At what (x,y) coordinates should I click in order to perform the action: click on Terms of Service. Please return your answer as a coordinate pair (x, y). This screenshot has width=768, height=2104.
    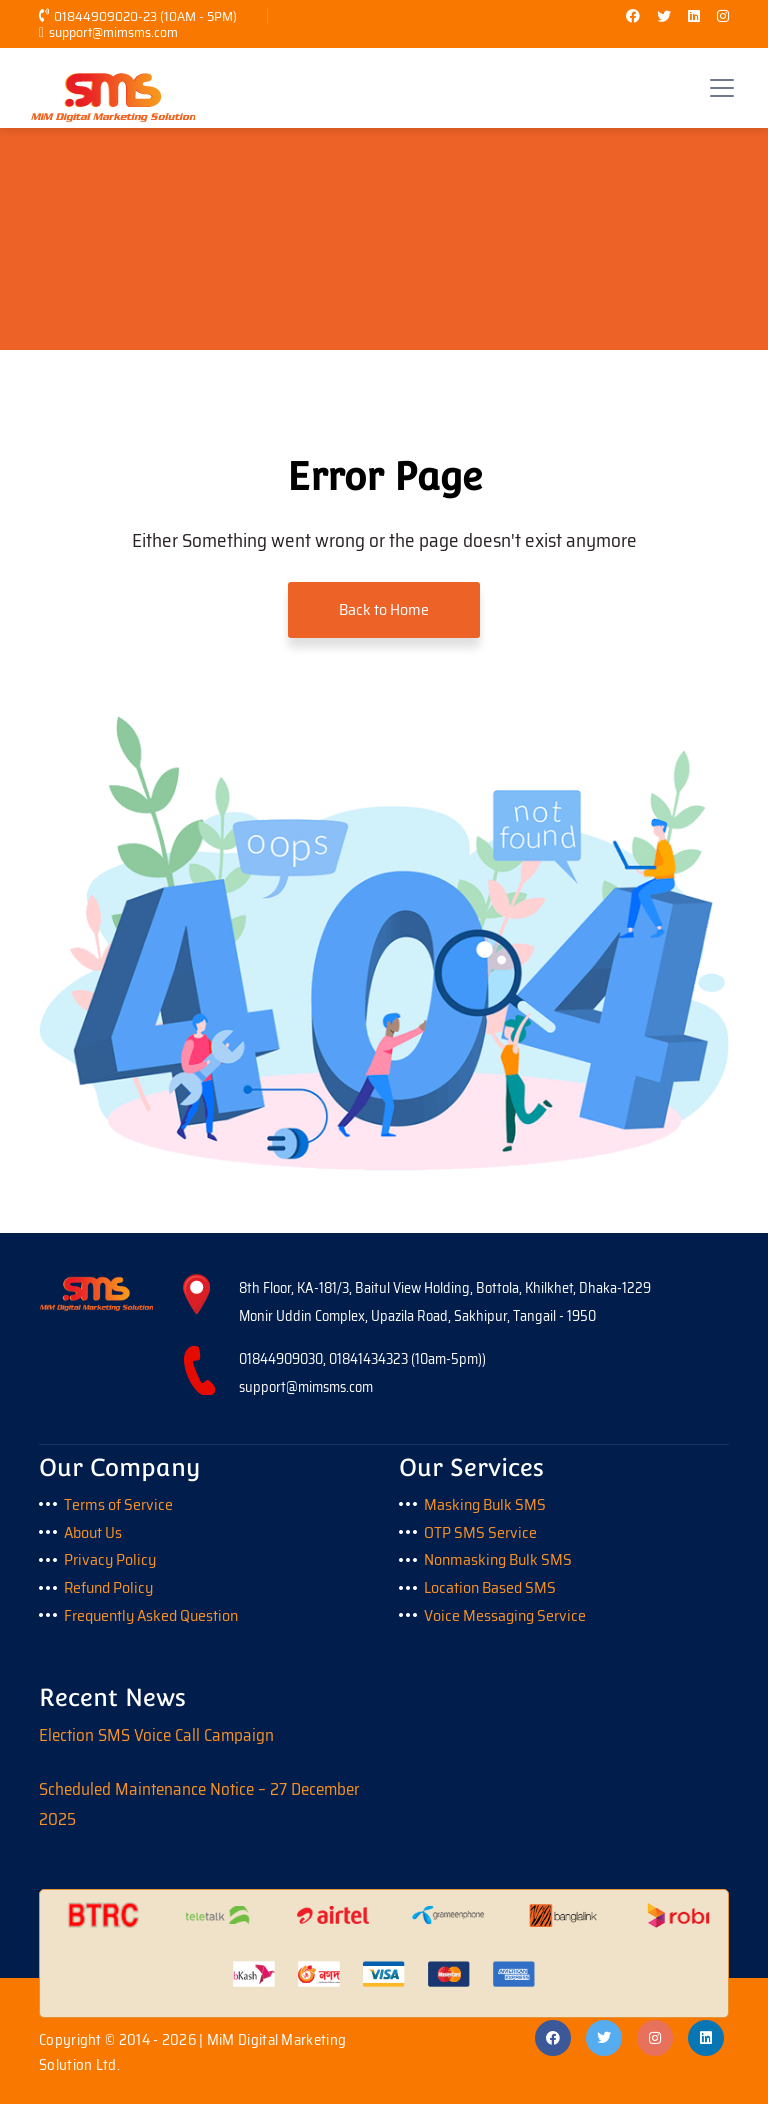
    Looking at the image, I should click on (118, 1504).